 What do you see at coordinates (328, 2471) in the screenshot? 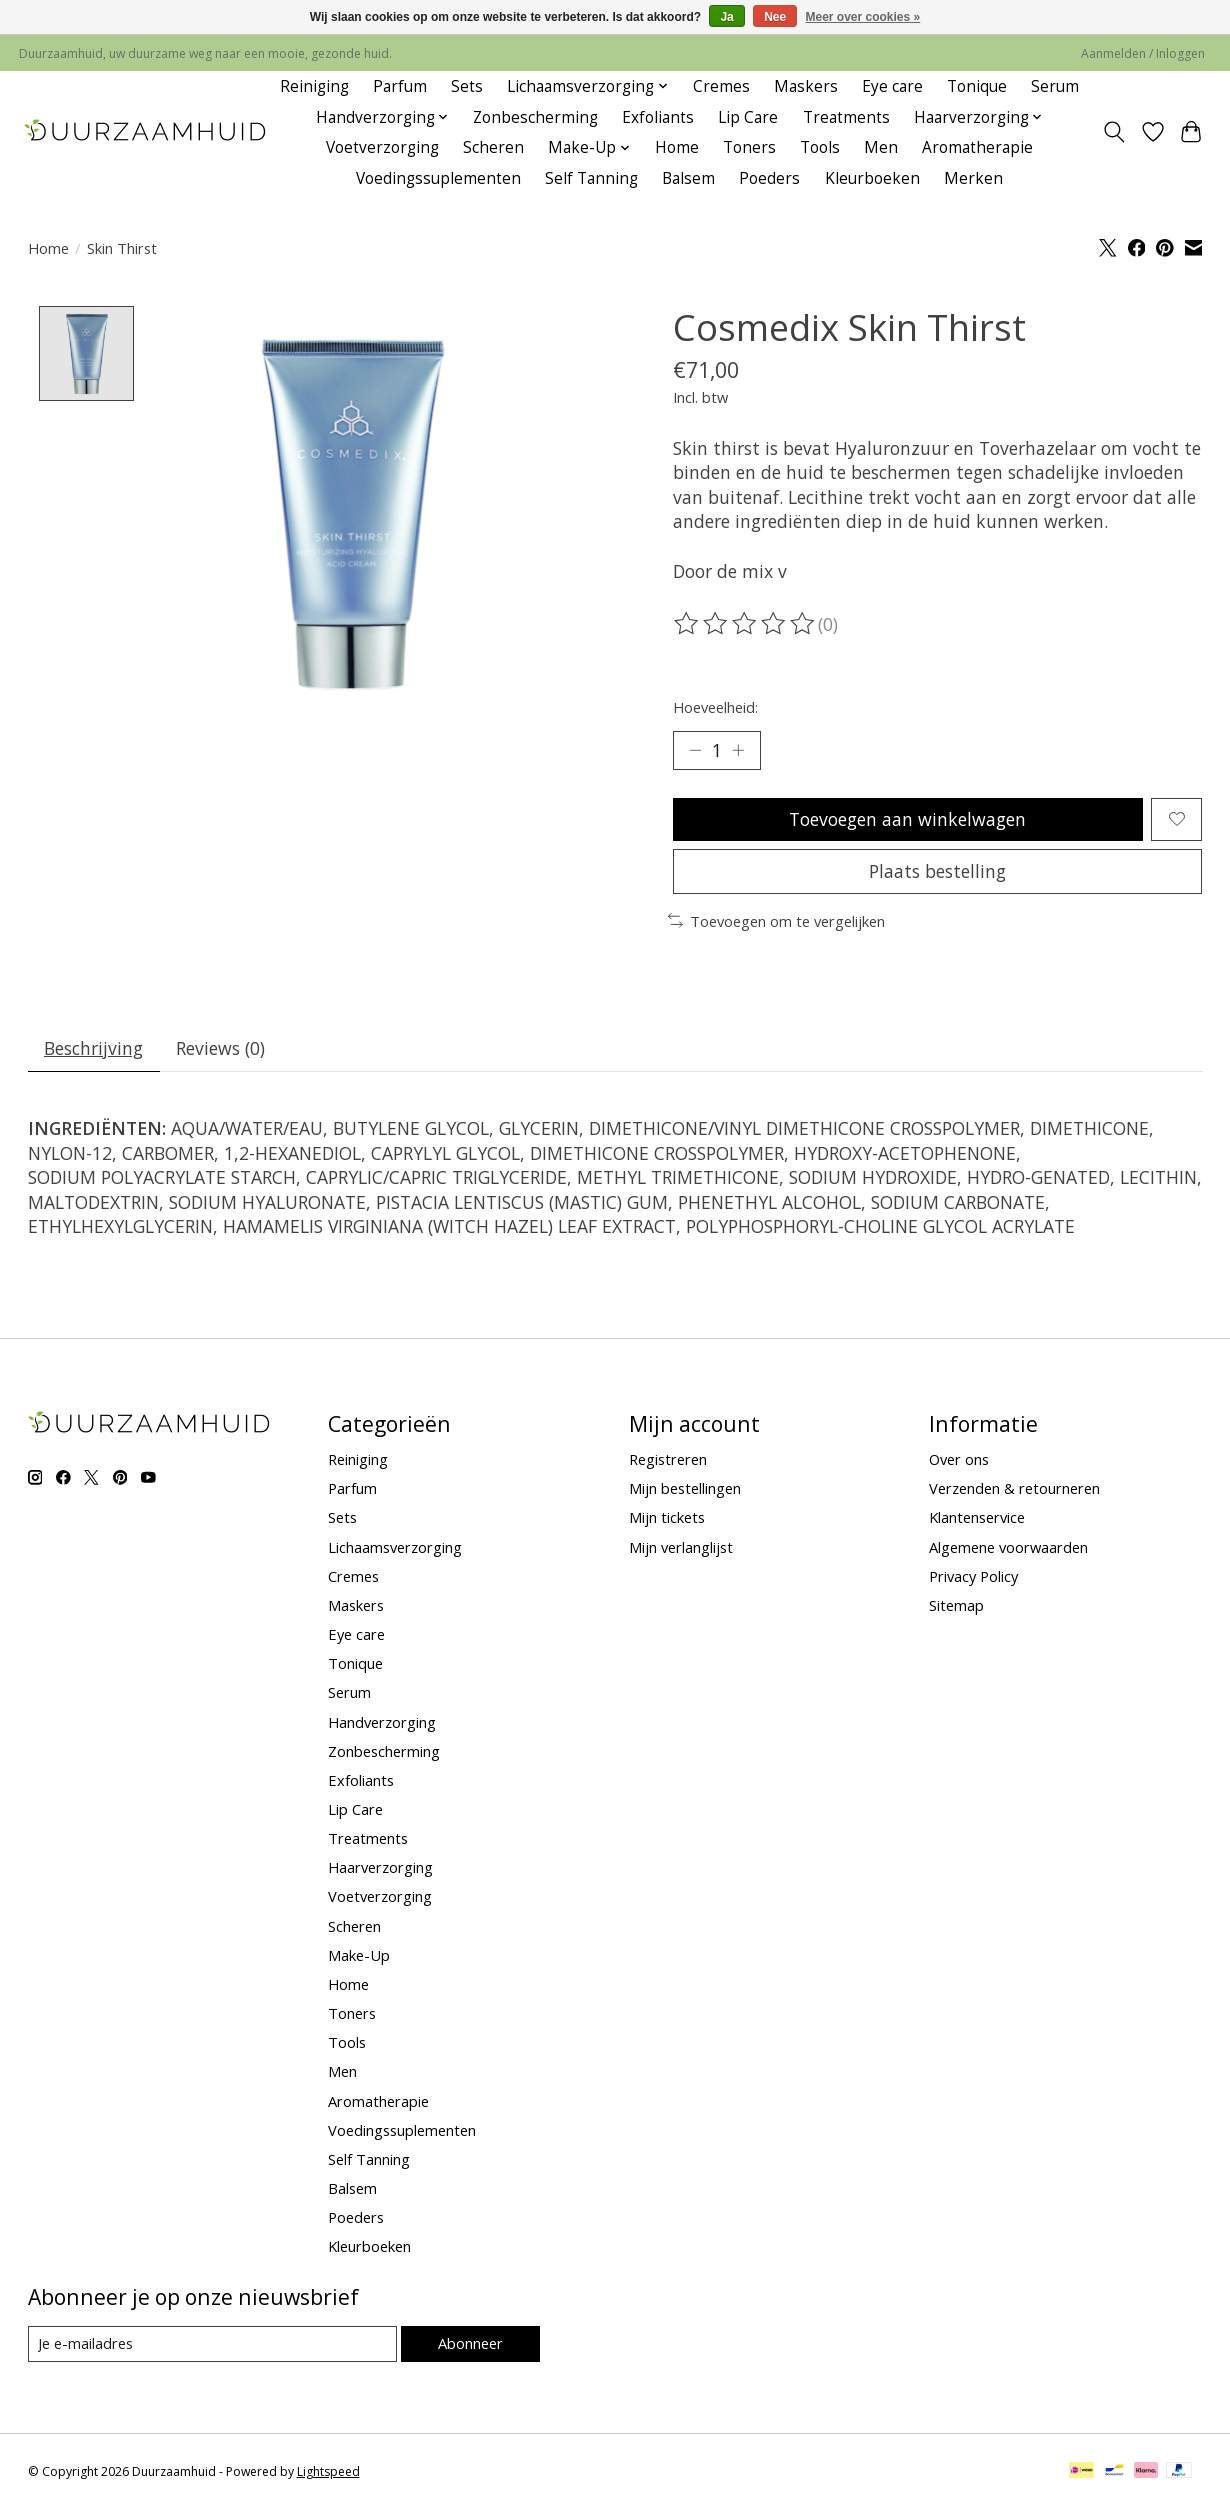
I see `Lightspeed [Powered by Lightspeed]` at bounding box center [328, 2471].